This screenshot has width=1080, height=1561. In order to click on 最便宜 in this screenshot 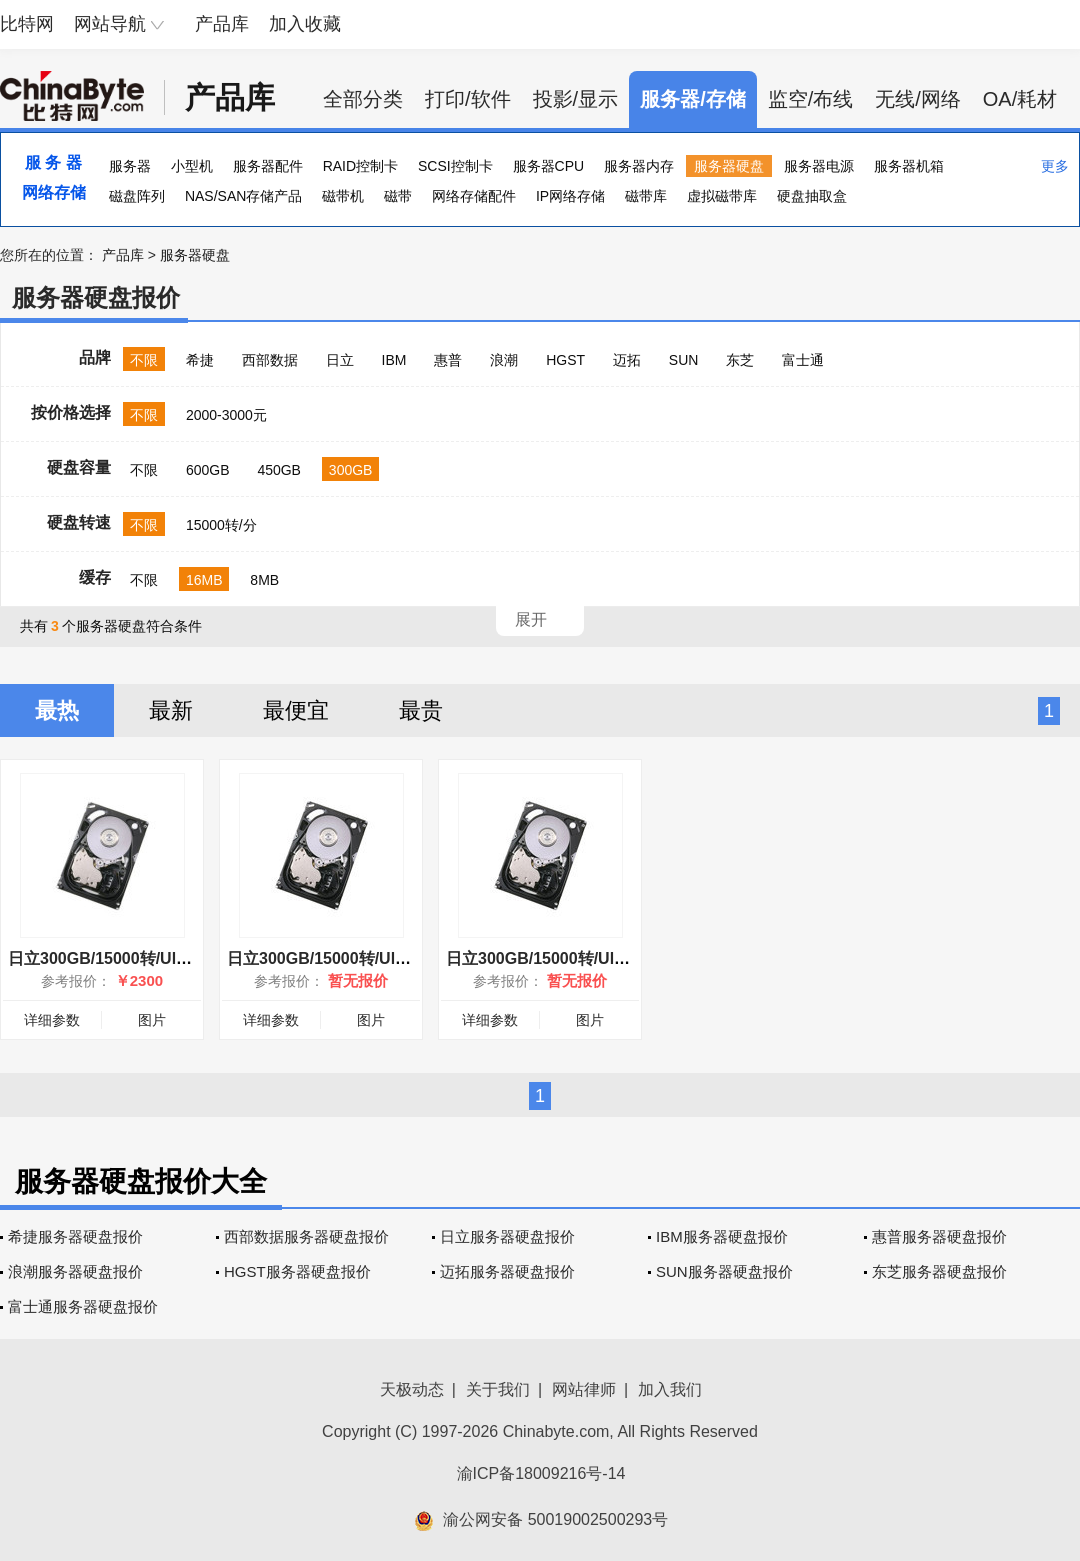, I will do `click(296, 710)`.